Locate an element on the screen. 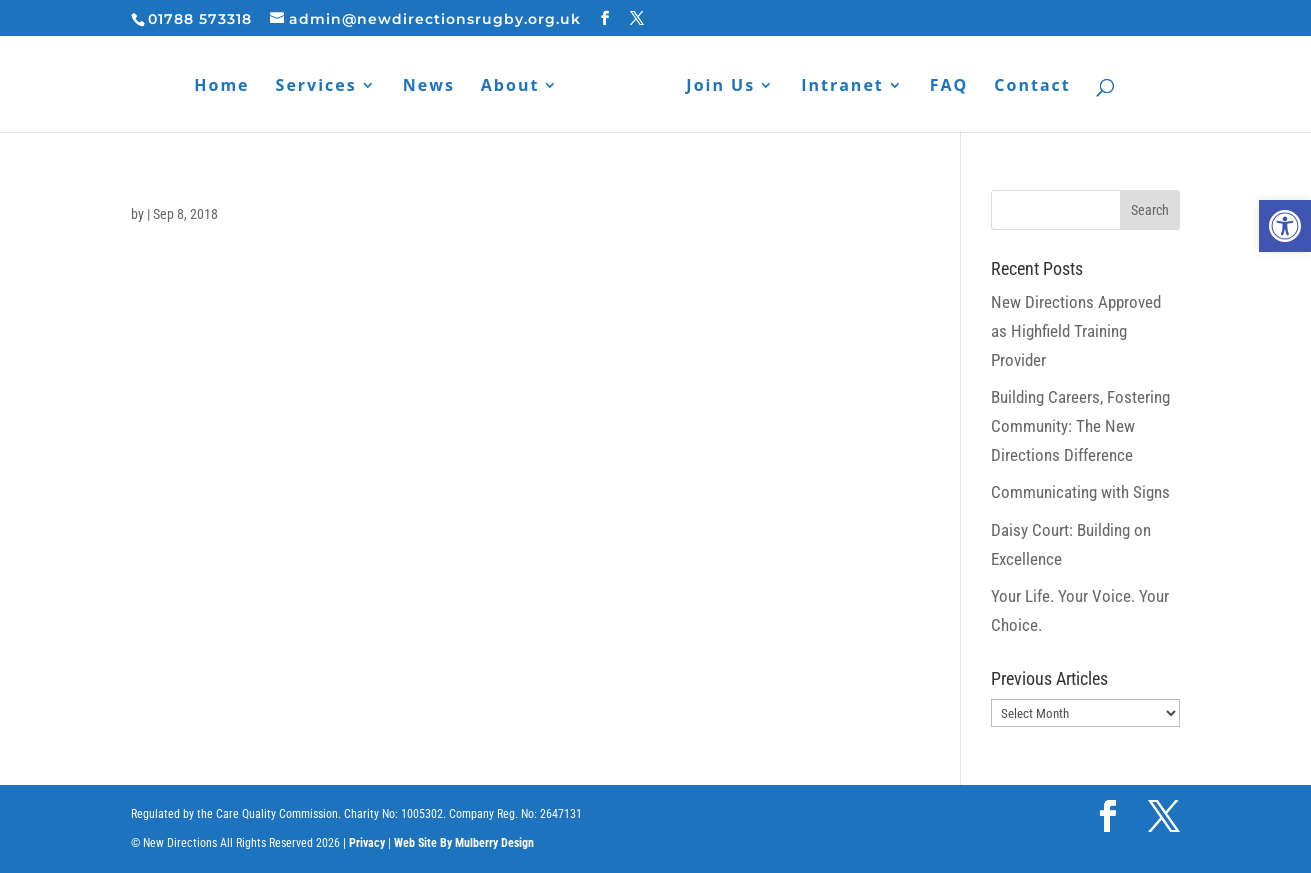 Image resolution: width=1311 pixels, height=873 pixels. [button] is located at coordinates (1285, 226).